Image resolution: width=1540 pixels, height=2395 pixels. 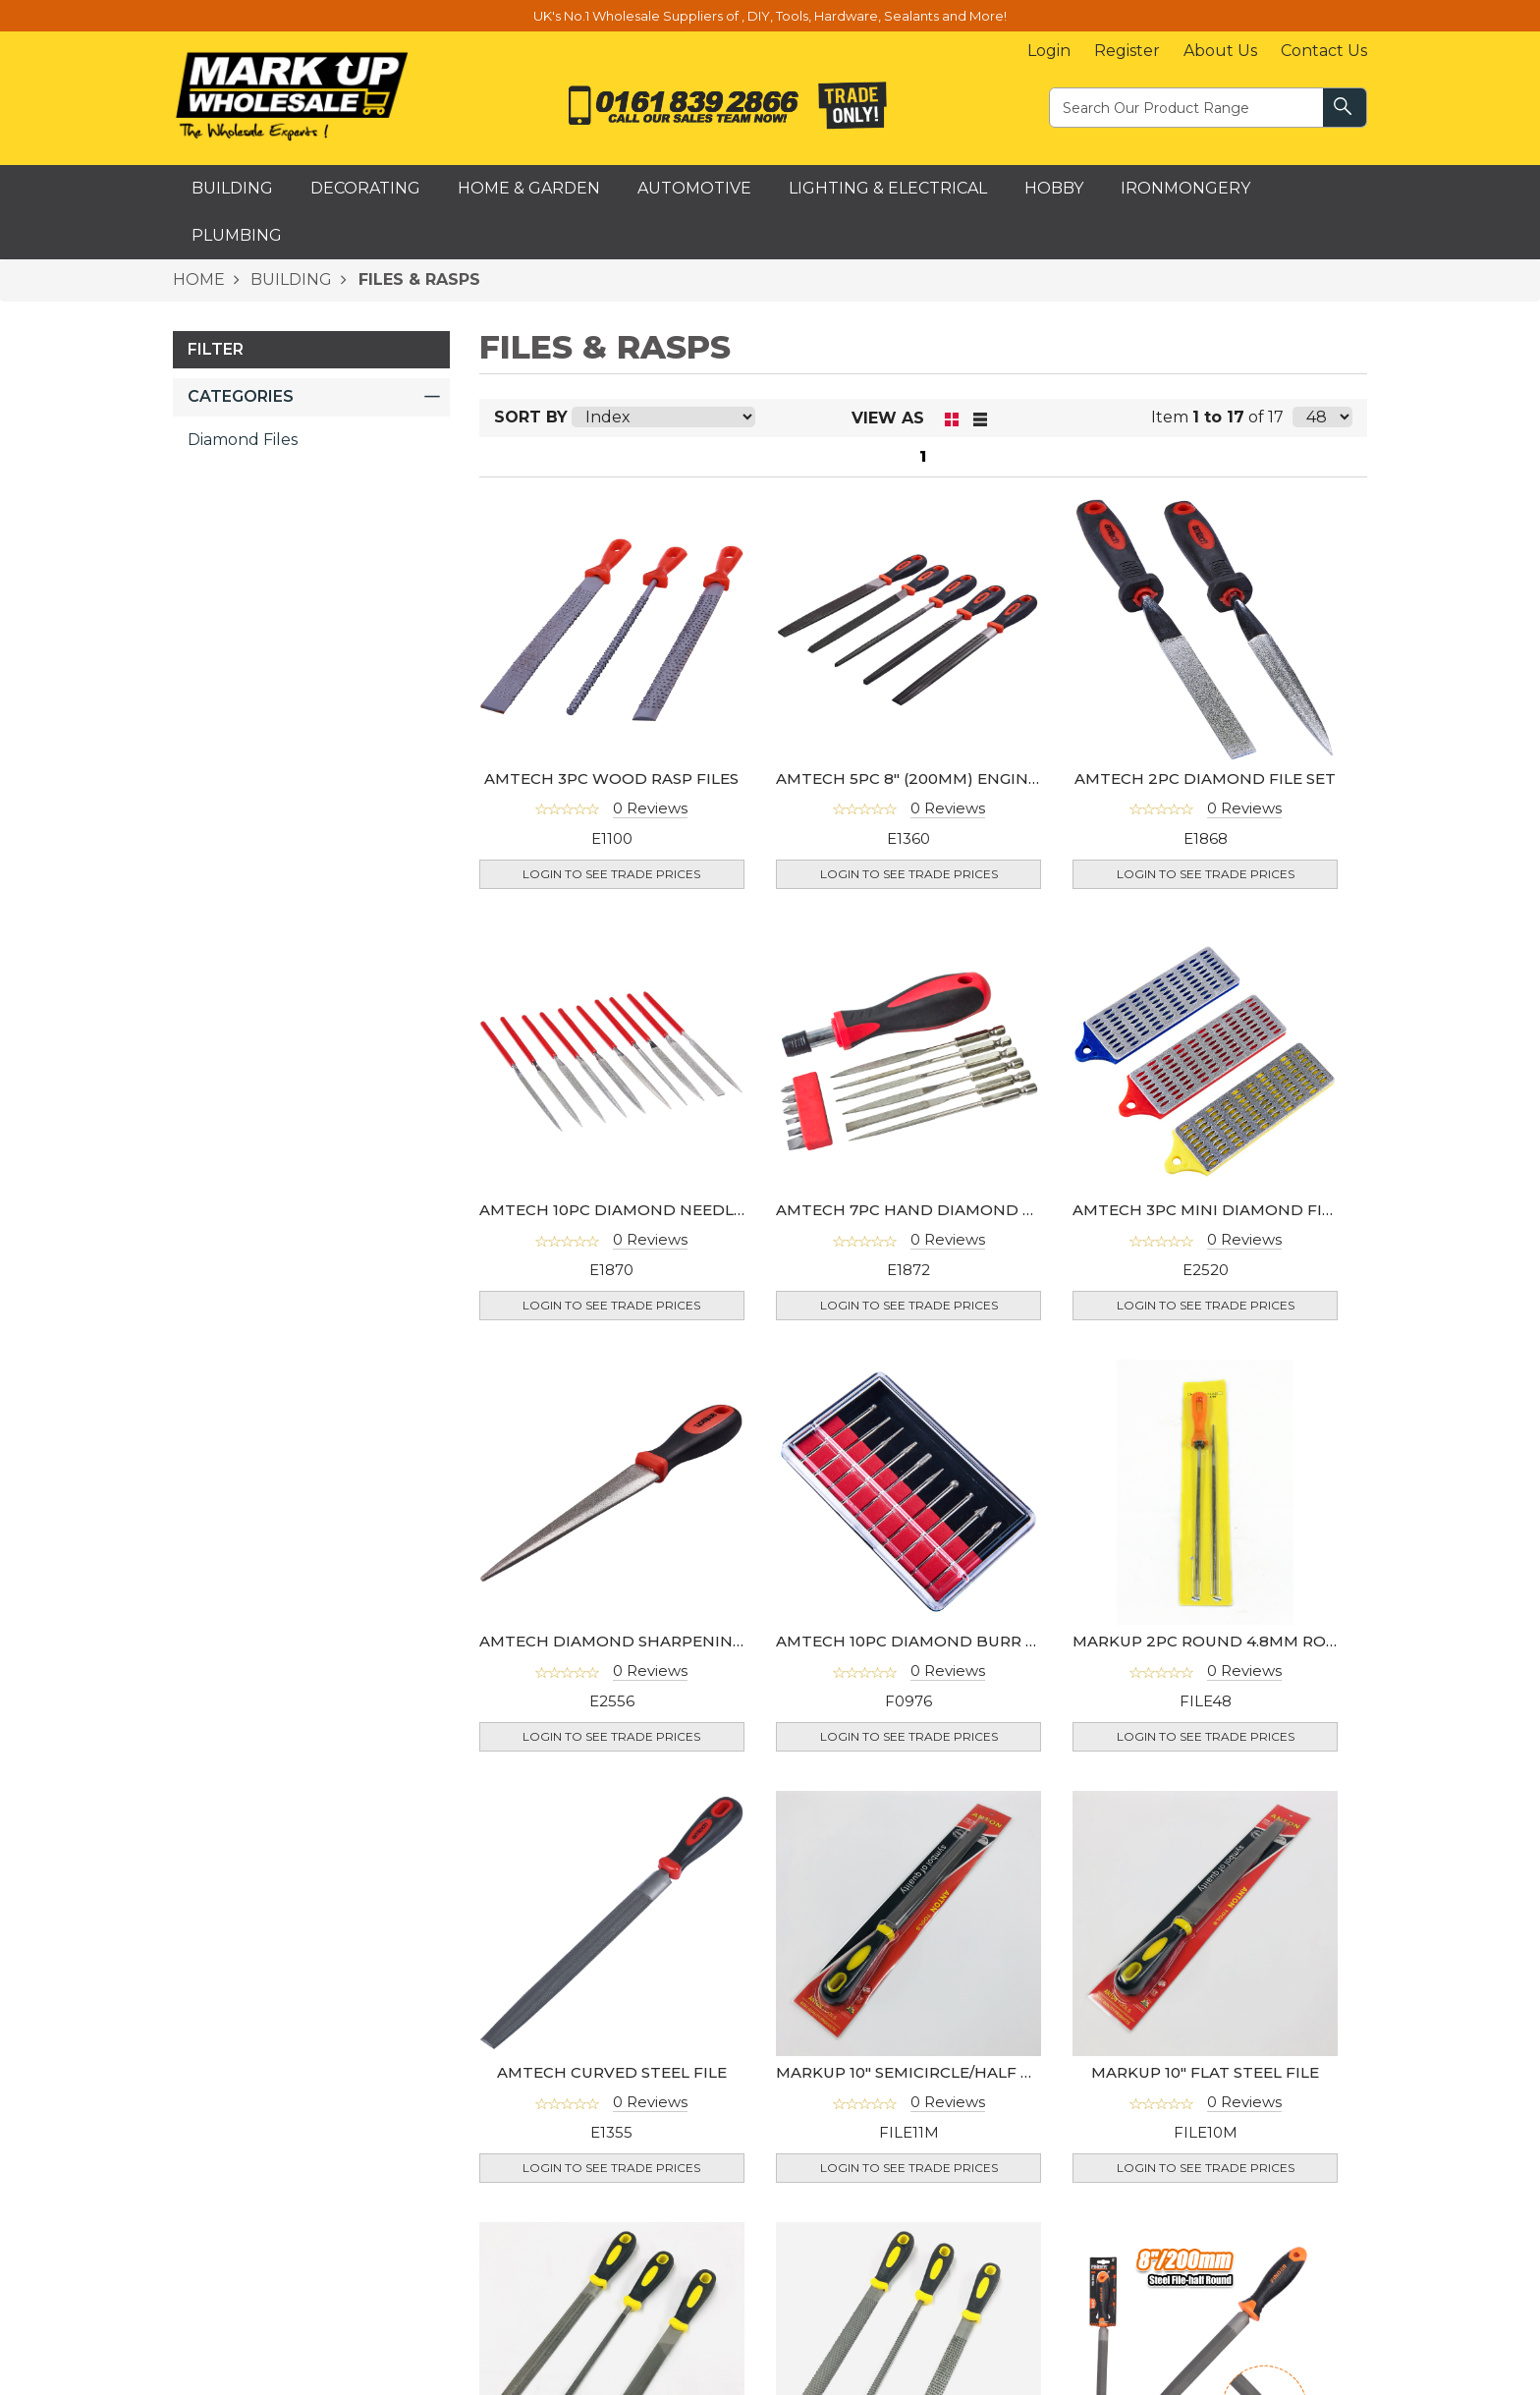 What do you see at coordinates (694, 188) in the screenshot?
I see `Automotive` at bounding box center [694, 188].